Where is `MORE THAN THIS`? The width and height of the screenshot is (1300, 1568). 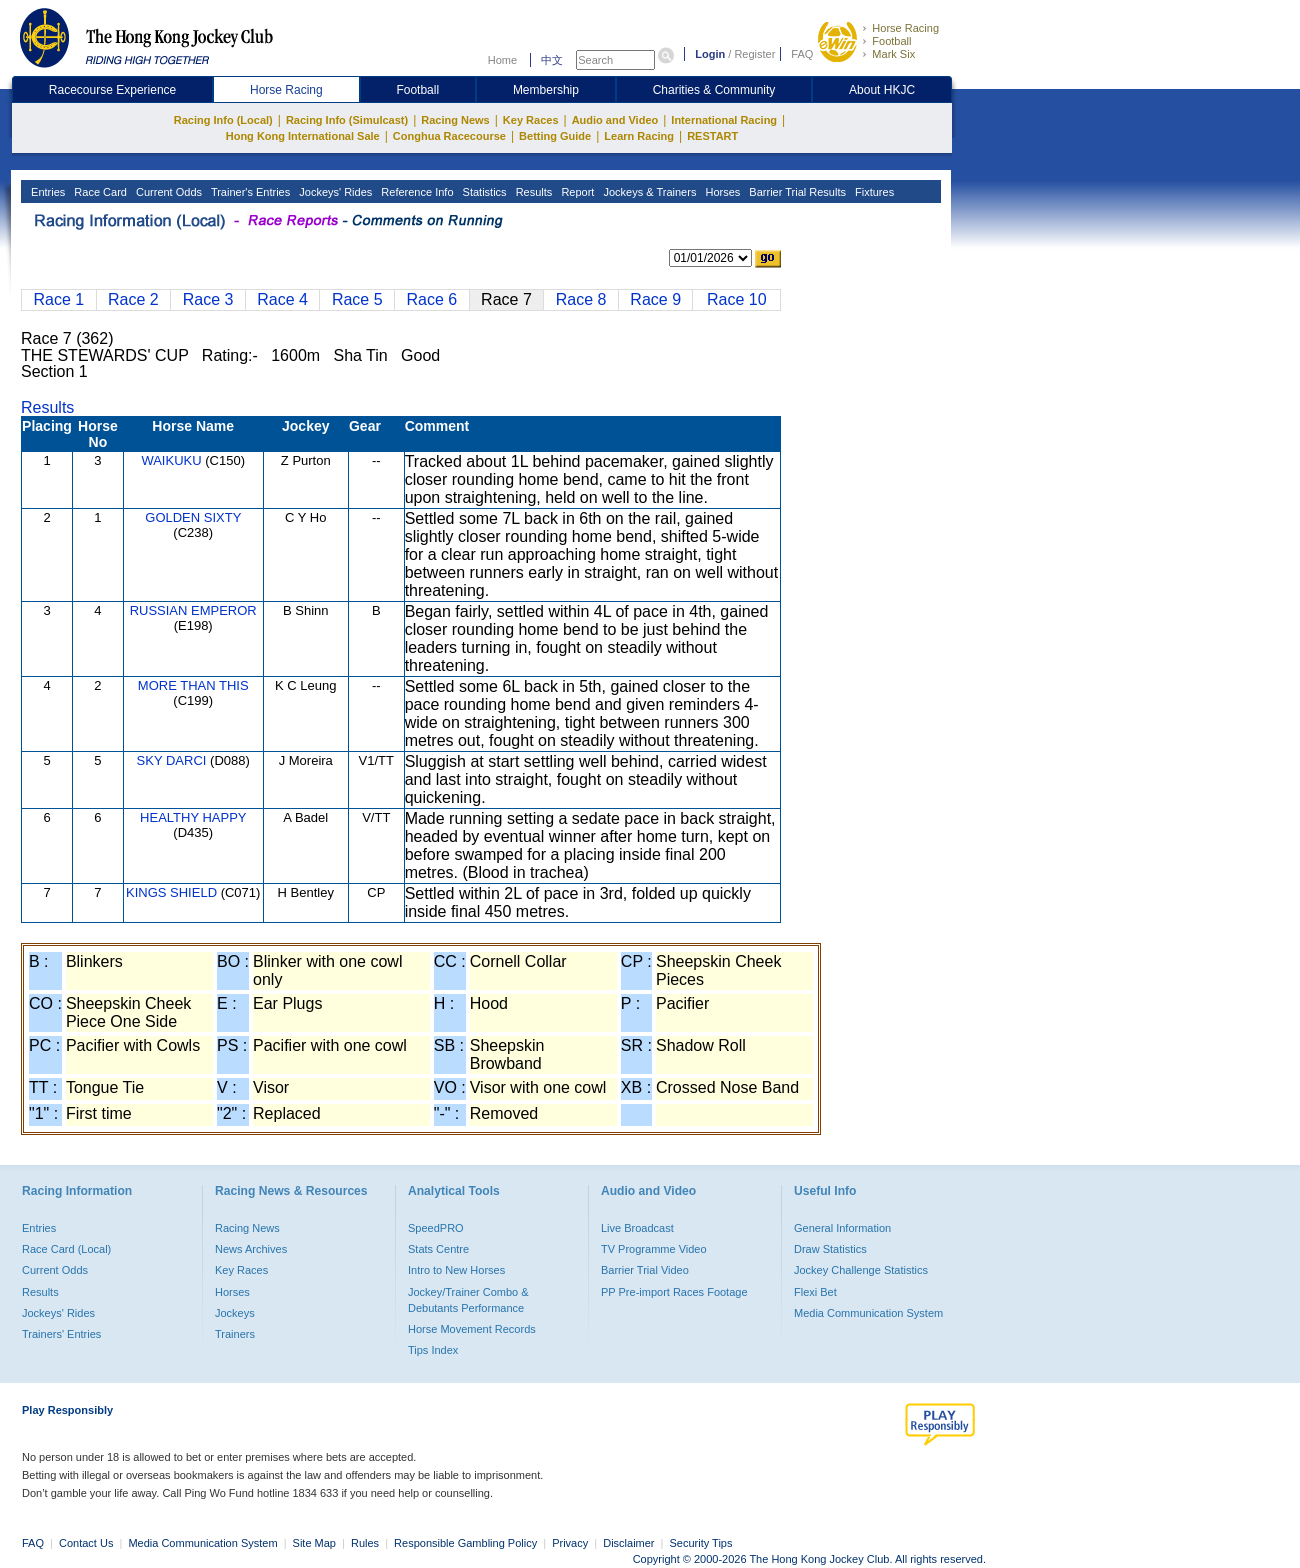 MORE THAN THIS is located at coordinates (193, 685).